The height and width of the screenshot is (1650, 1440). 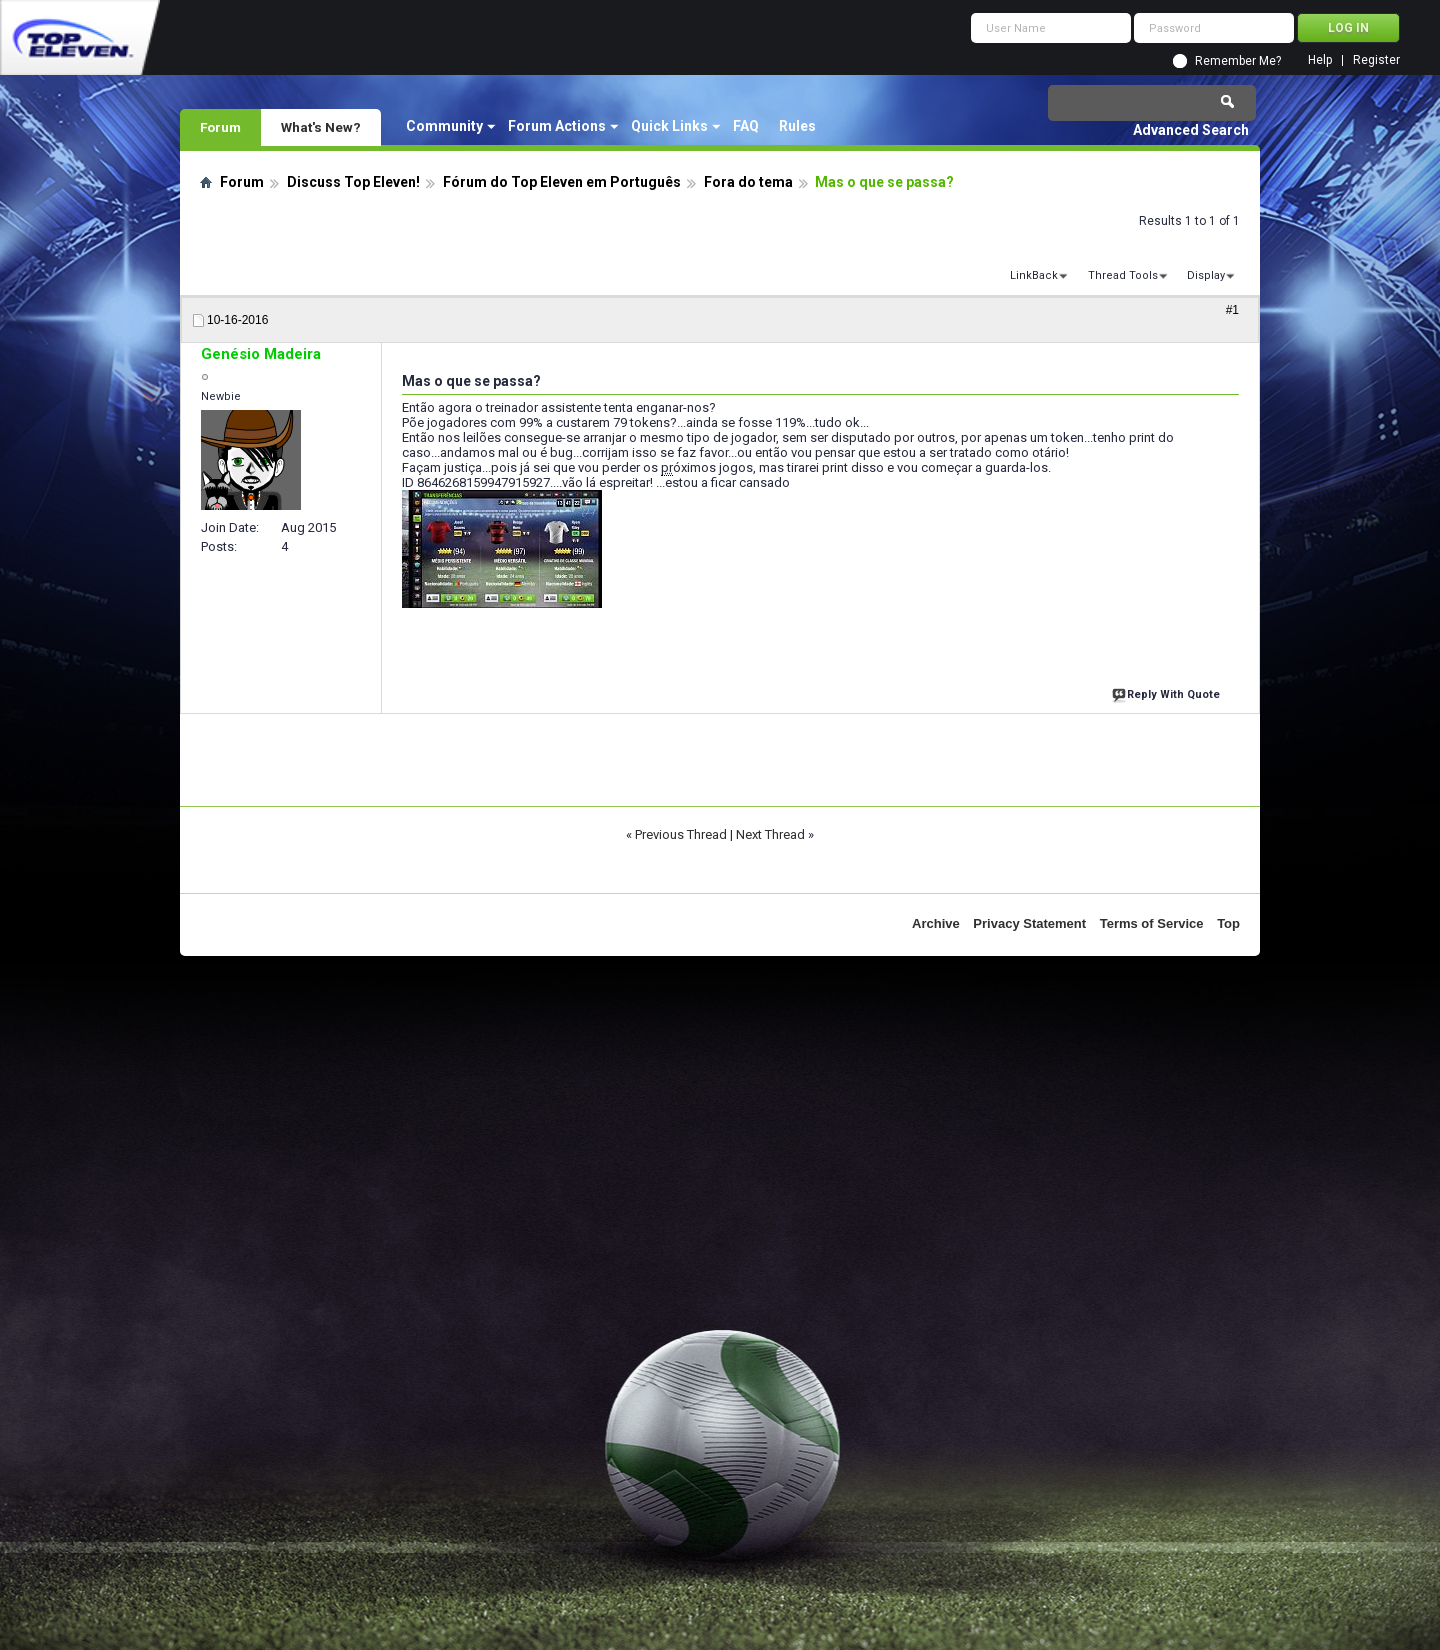 What do you see at coordinates (1228, 923) in the screenshot?
I see `Top` at bounding box center [1228, 923].